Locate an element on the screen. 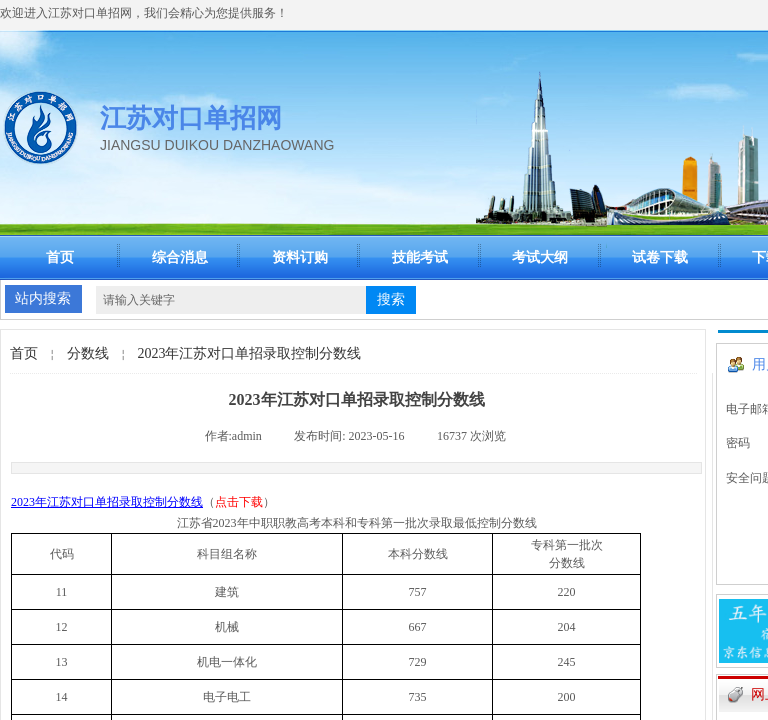 Image resolution: width=768 pixels, height=720 pixels. 技能考试 is located at coordinates (420, 257).